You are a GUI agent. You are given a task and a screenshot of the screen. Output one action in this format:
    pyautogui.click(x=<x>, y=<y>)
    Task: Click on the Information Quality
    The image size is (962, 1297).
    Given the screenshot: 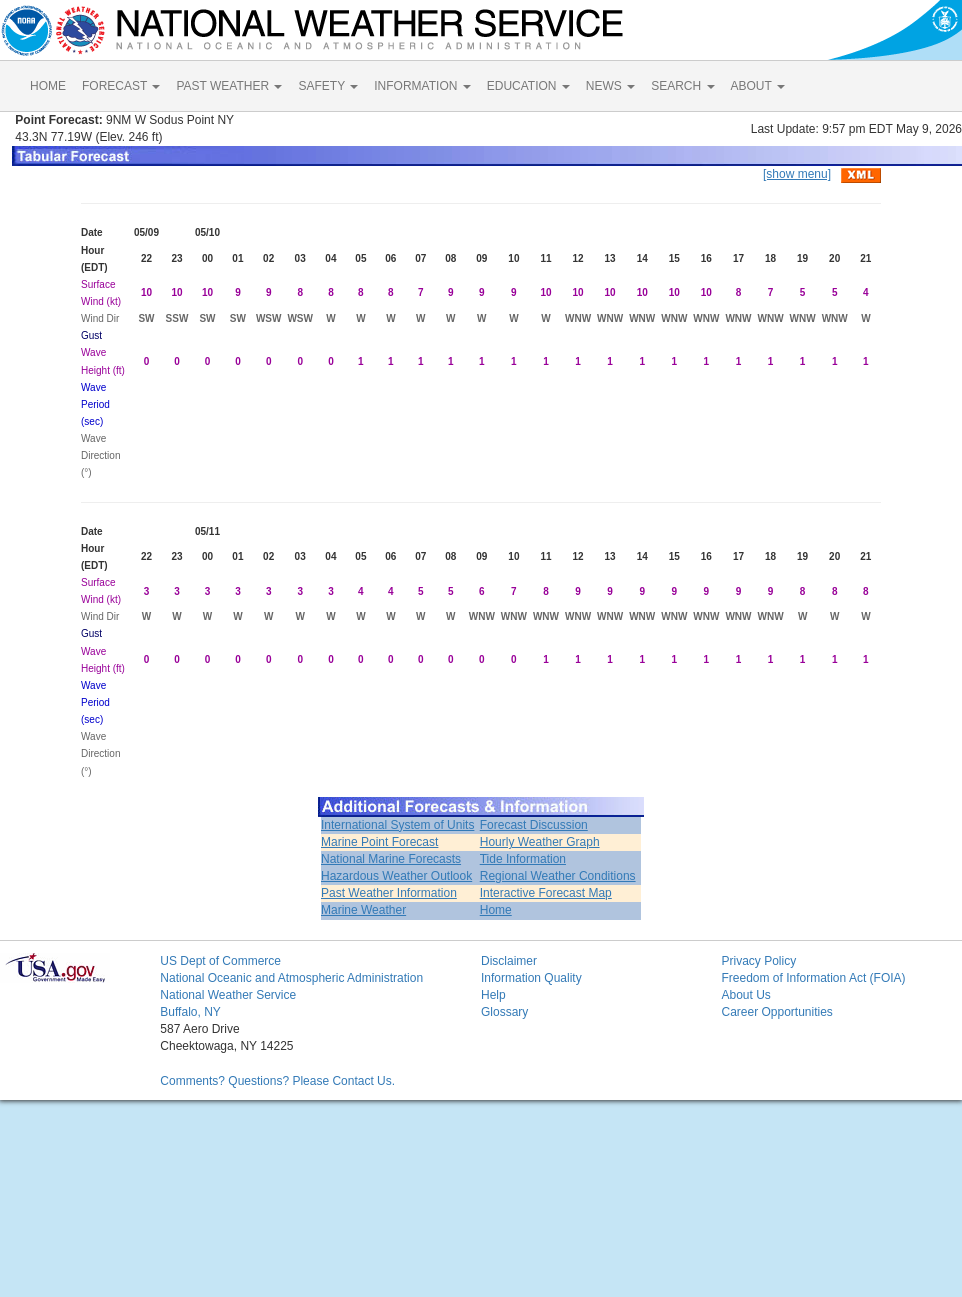 What is the action you would take?
    pyautogui.click(x=531, y=978)
    